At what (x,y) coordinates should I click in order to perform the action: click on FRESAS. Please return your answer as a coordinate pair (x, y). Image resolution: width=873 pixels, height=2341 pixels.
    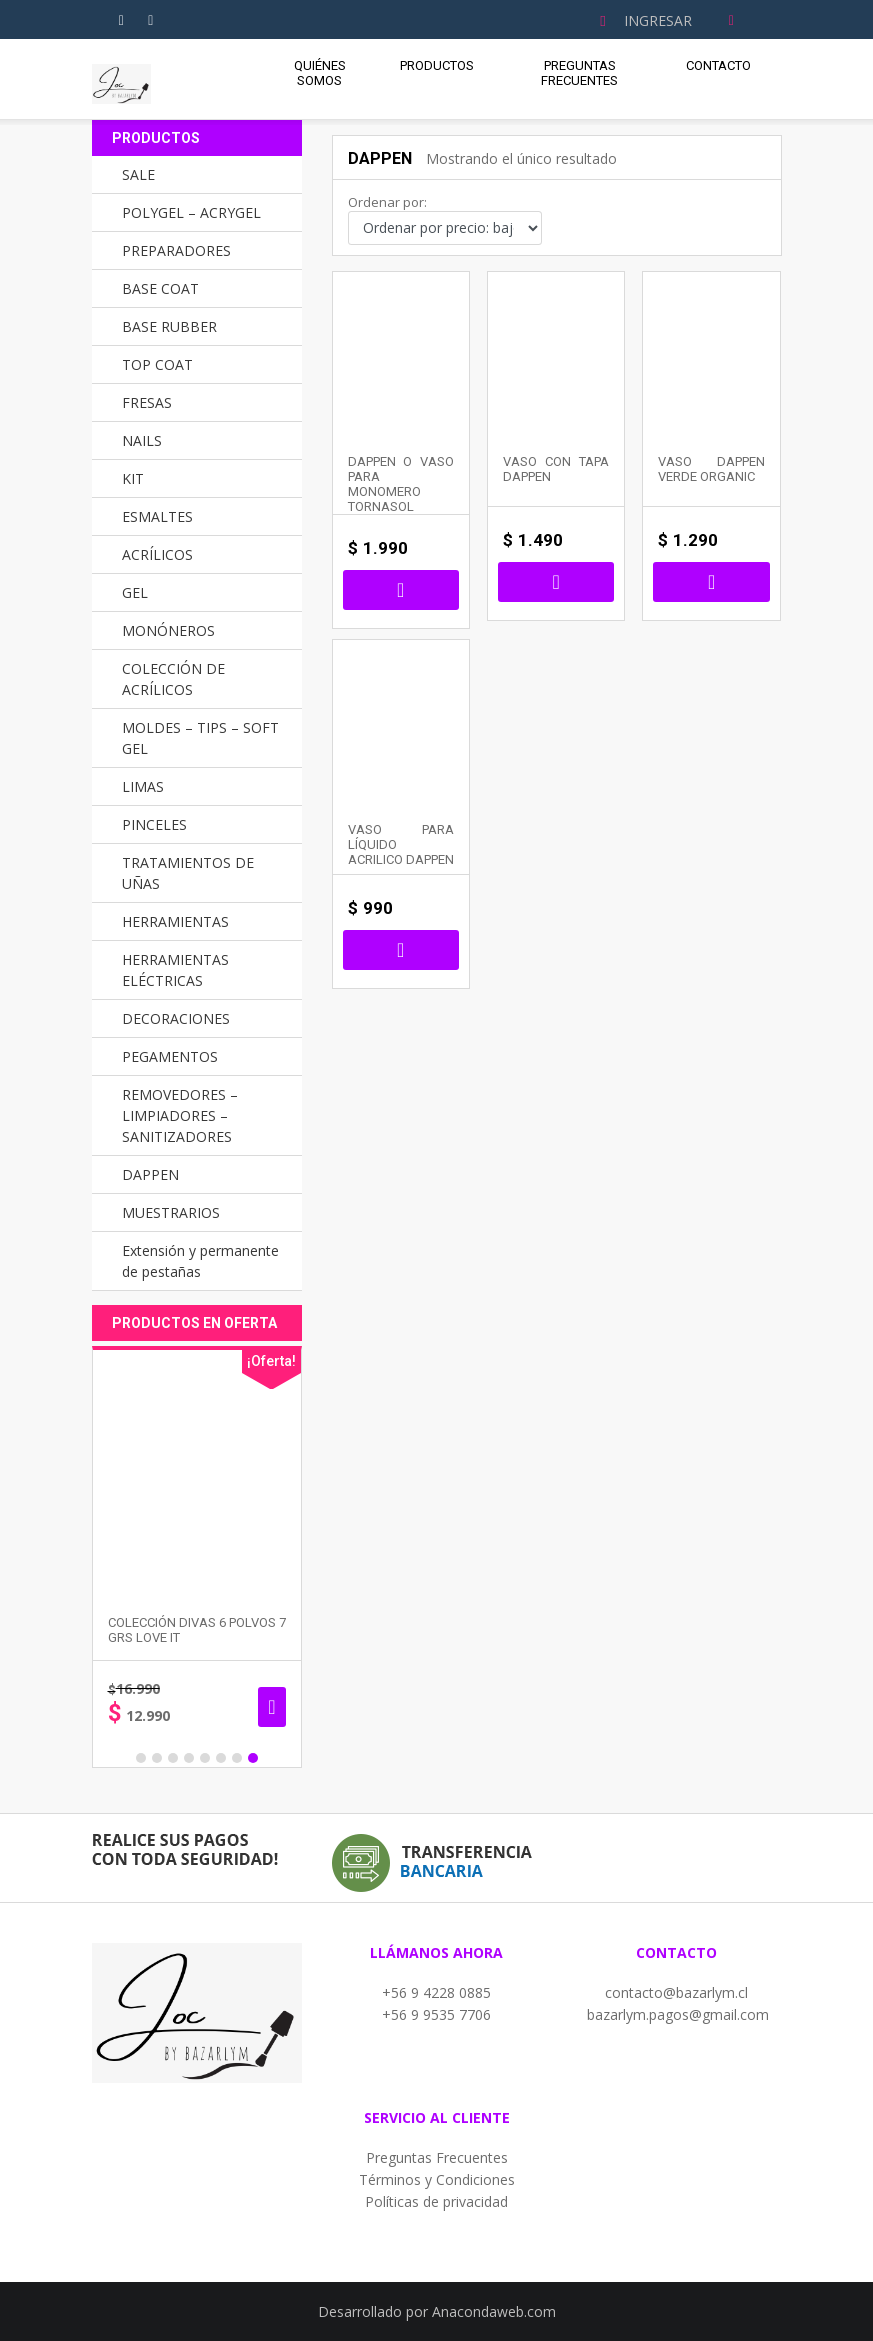
    Looking at the image, I should click on (147, 402).